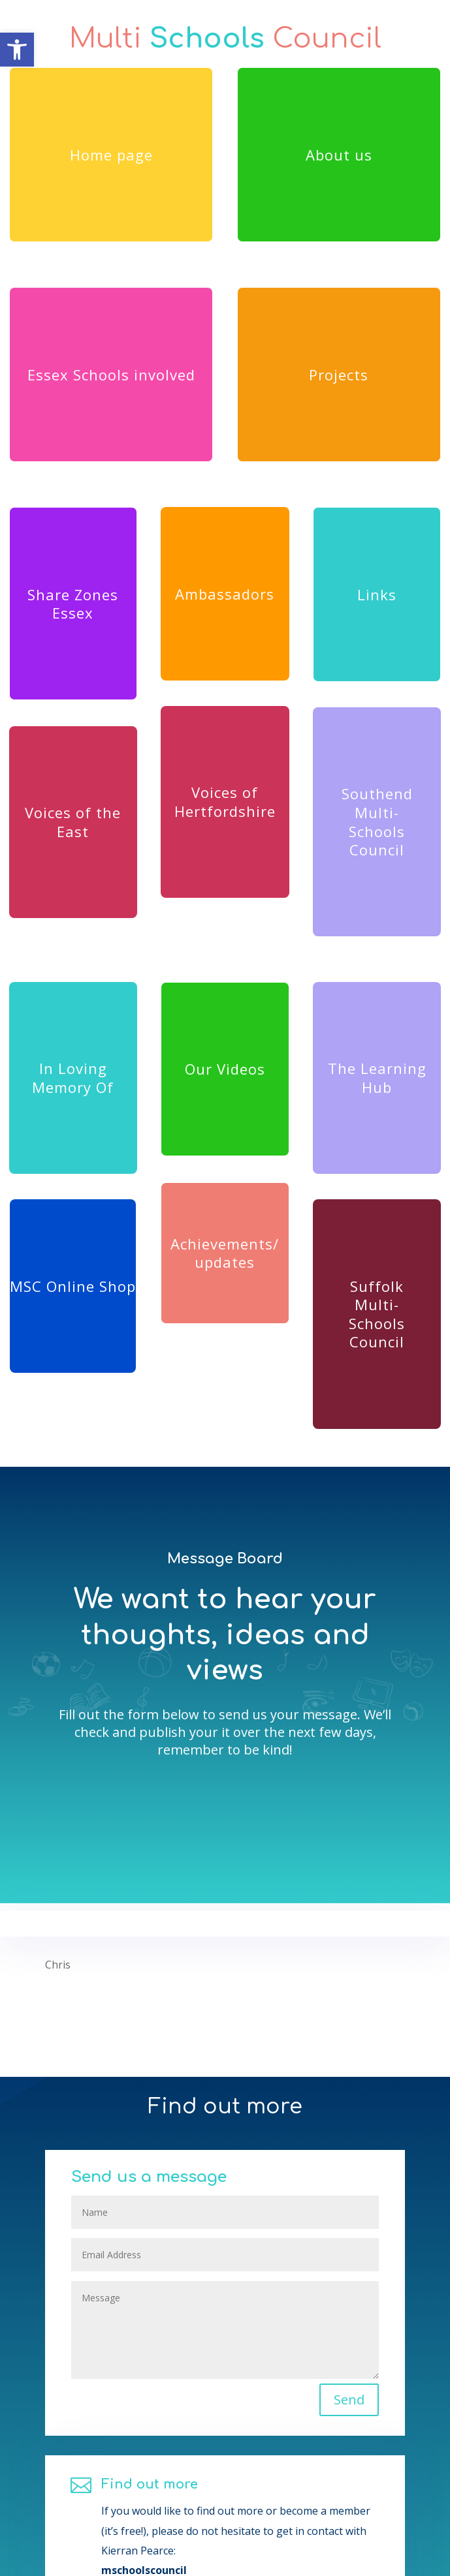 This screenshot has height=2576, width=450. I want to click on Our Videos, so click(225, 1069).